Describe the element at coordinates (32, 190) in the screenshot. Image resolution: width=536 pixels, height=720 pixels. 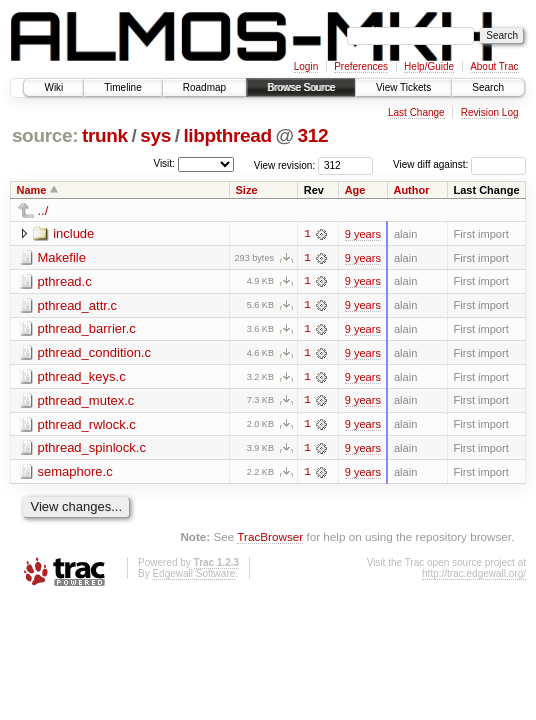
I see `Name` at that location.